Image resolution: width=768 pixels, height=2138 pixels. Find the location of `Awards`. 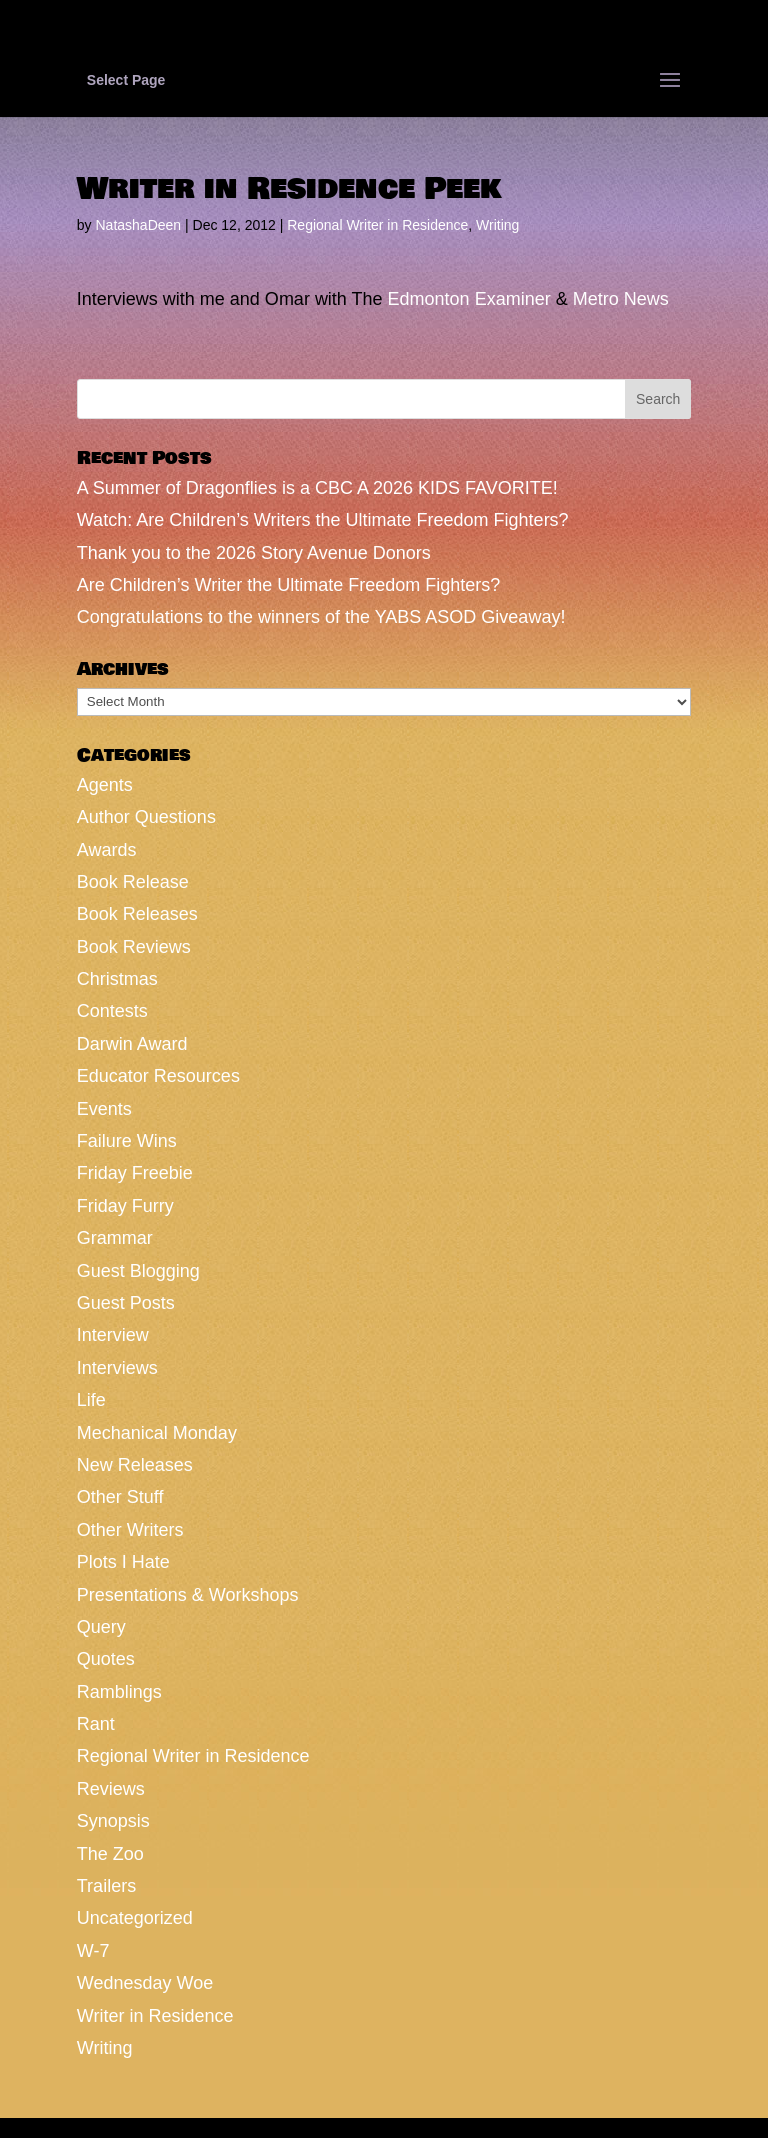

Awards is located at coordinates (107, 850).